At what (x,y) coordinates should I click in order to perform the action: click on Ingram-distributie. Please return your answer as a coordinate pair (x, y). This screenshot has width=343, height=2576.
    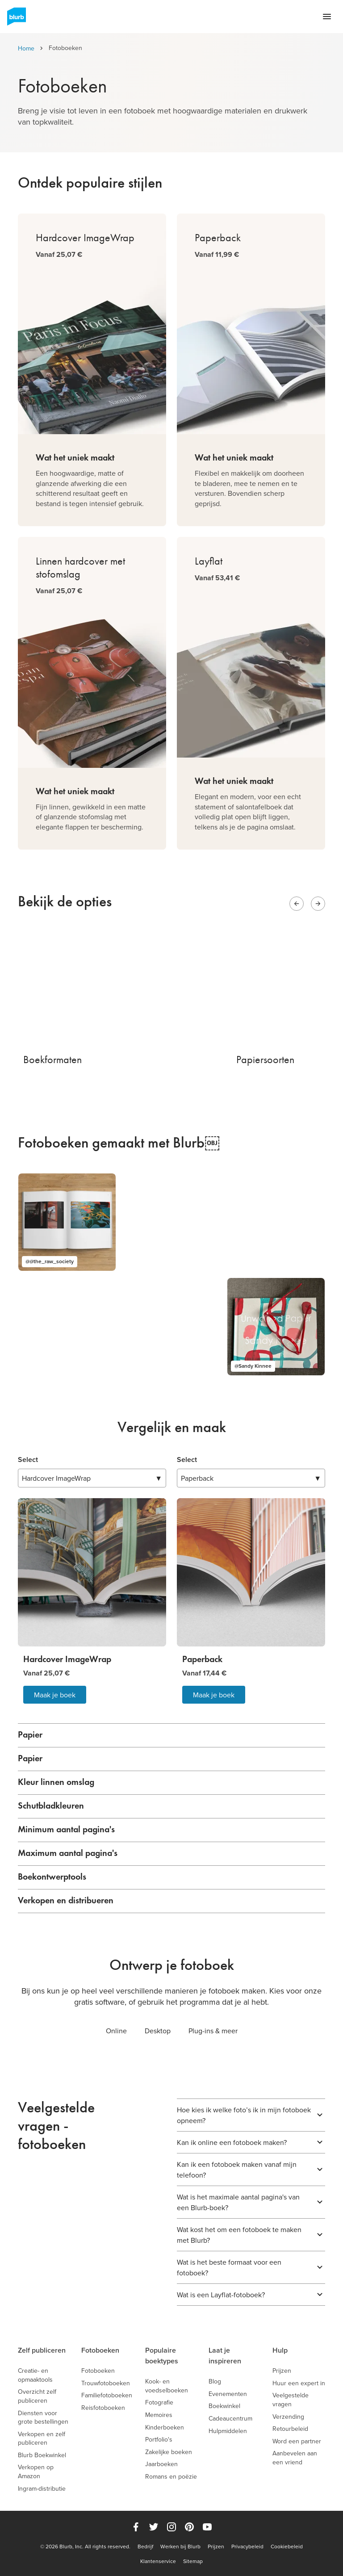
    Looking at the image, I should click on (42, 2488).